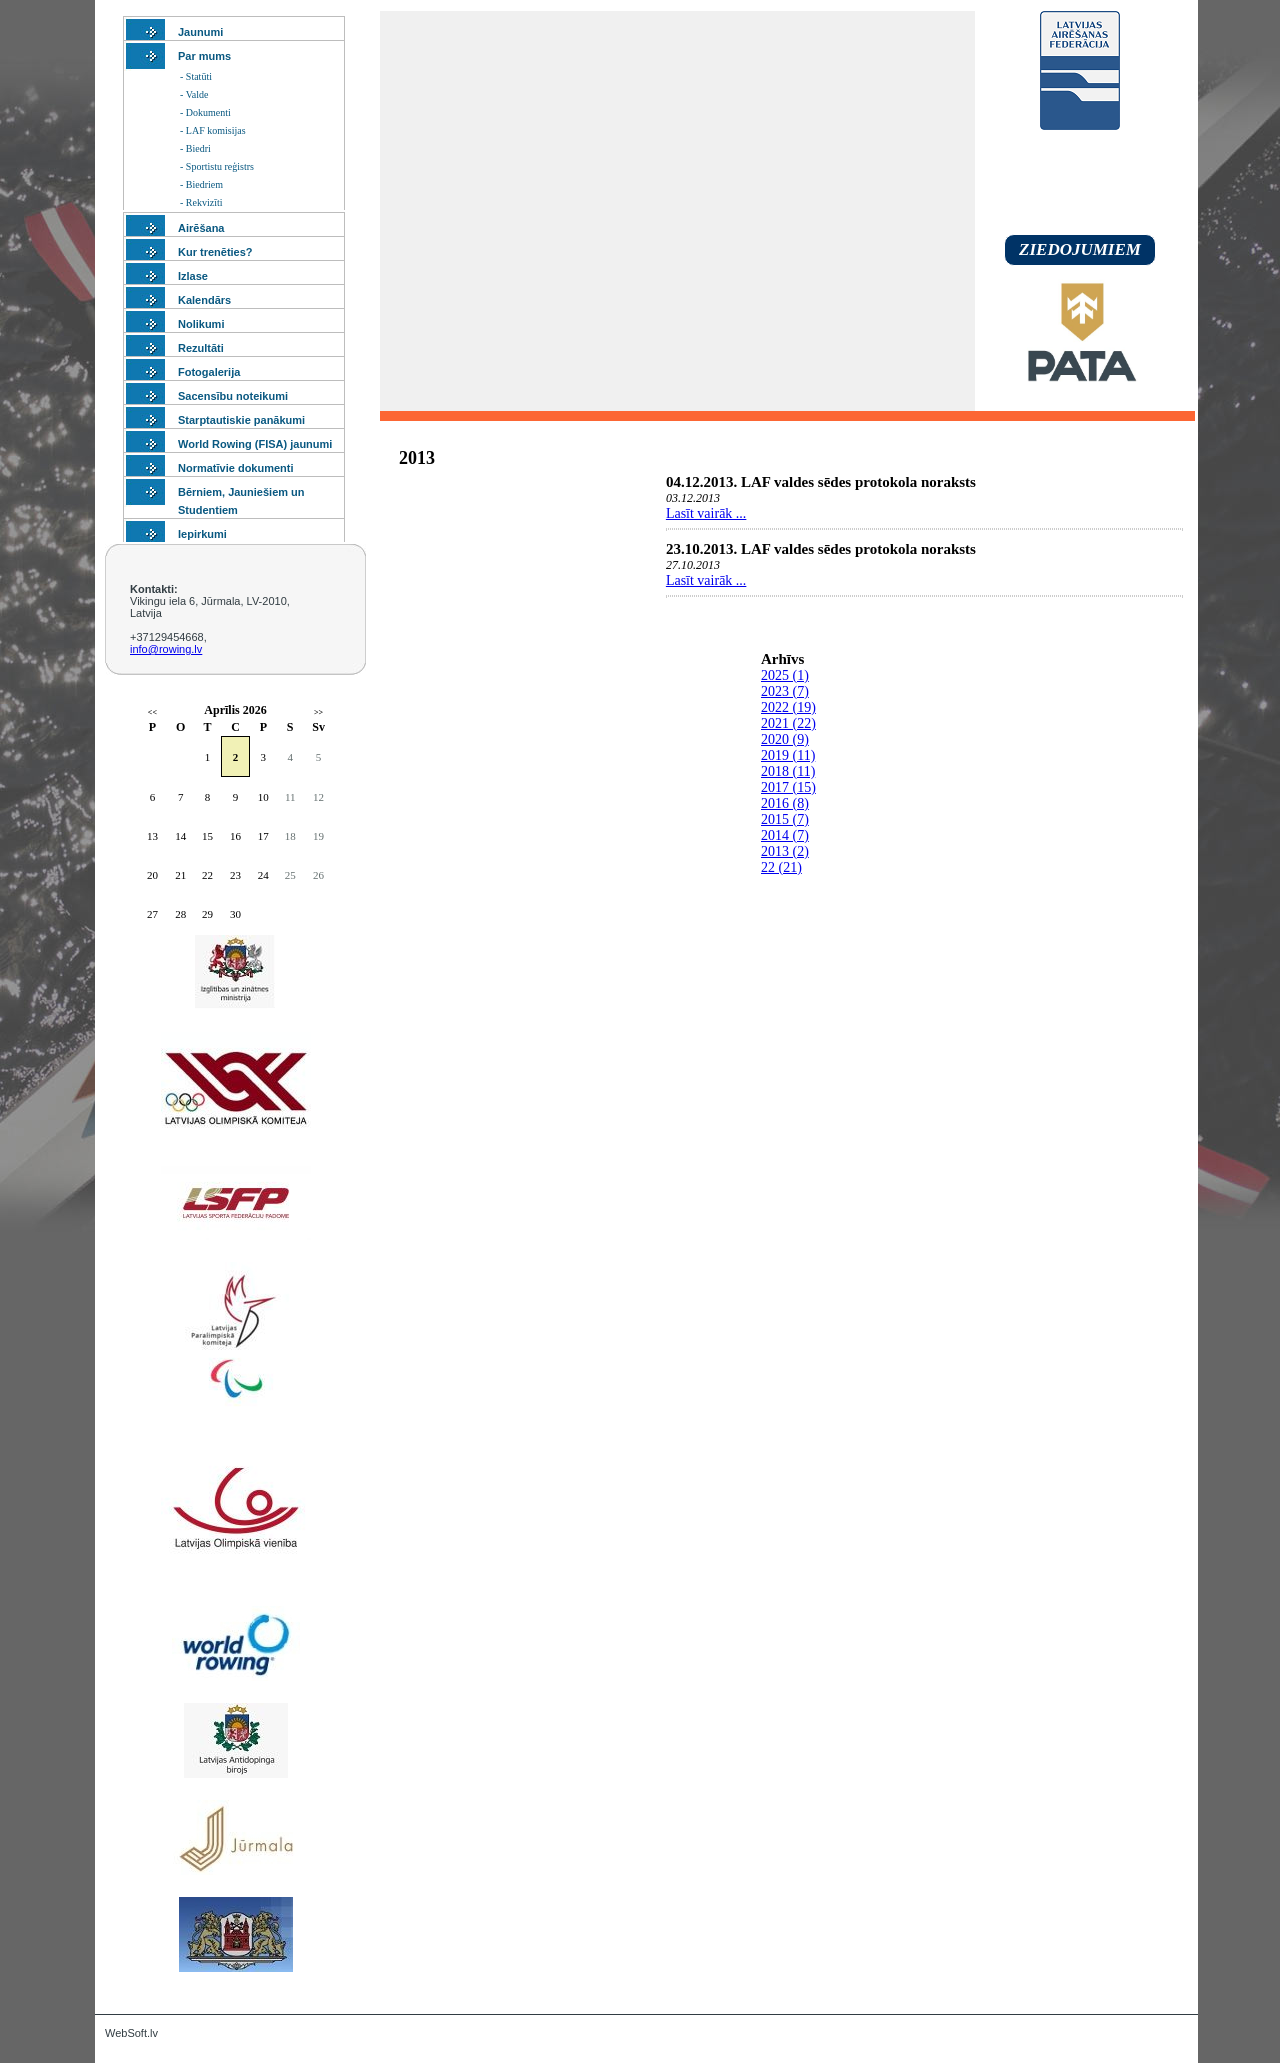 The width and height of the screenshot is (1280, 2063). Describe the element at coordinates (204, 300) in the screenshot. I see `Kalendārs` at that location.